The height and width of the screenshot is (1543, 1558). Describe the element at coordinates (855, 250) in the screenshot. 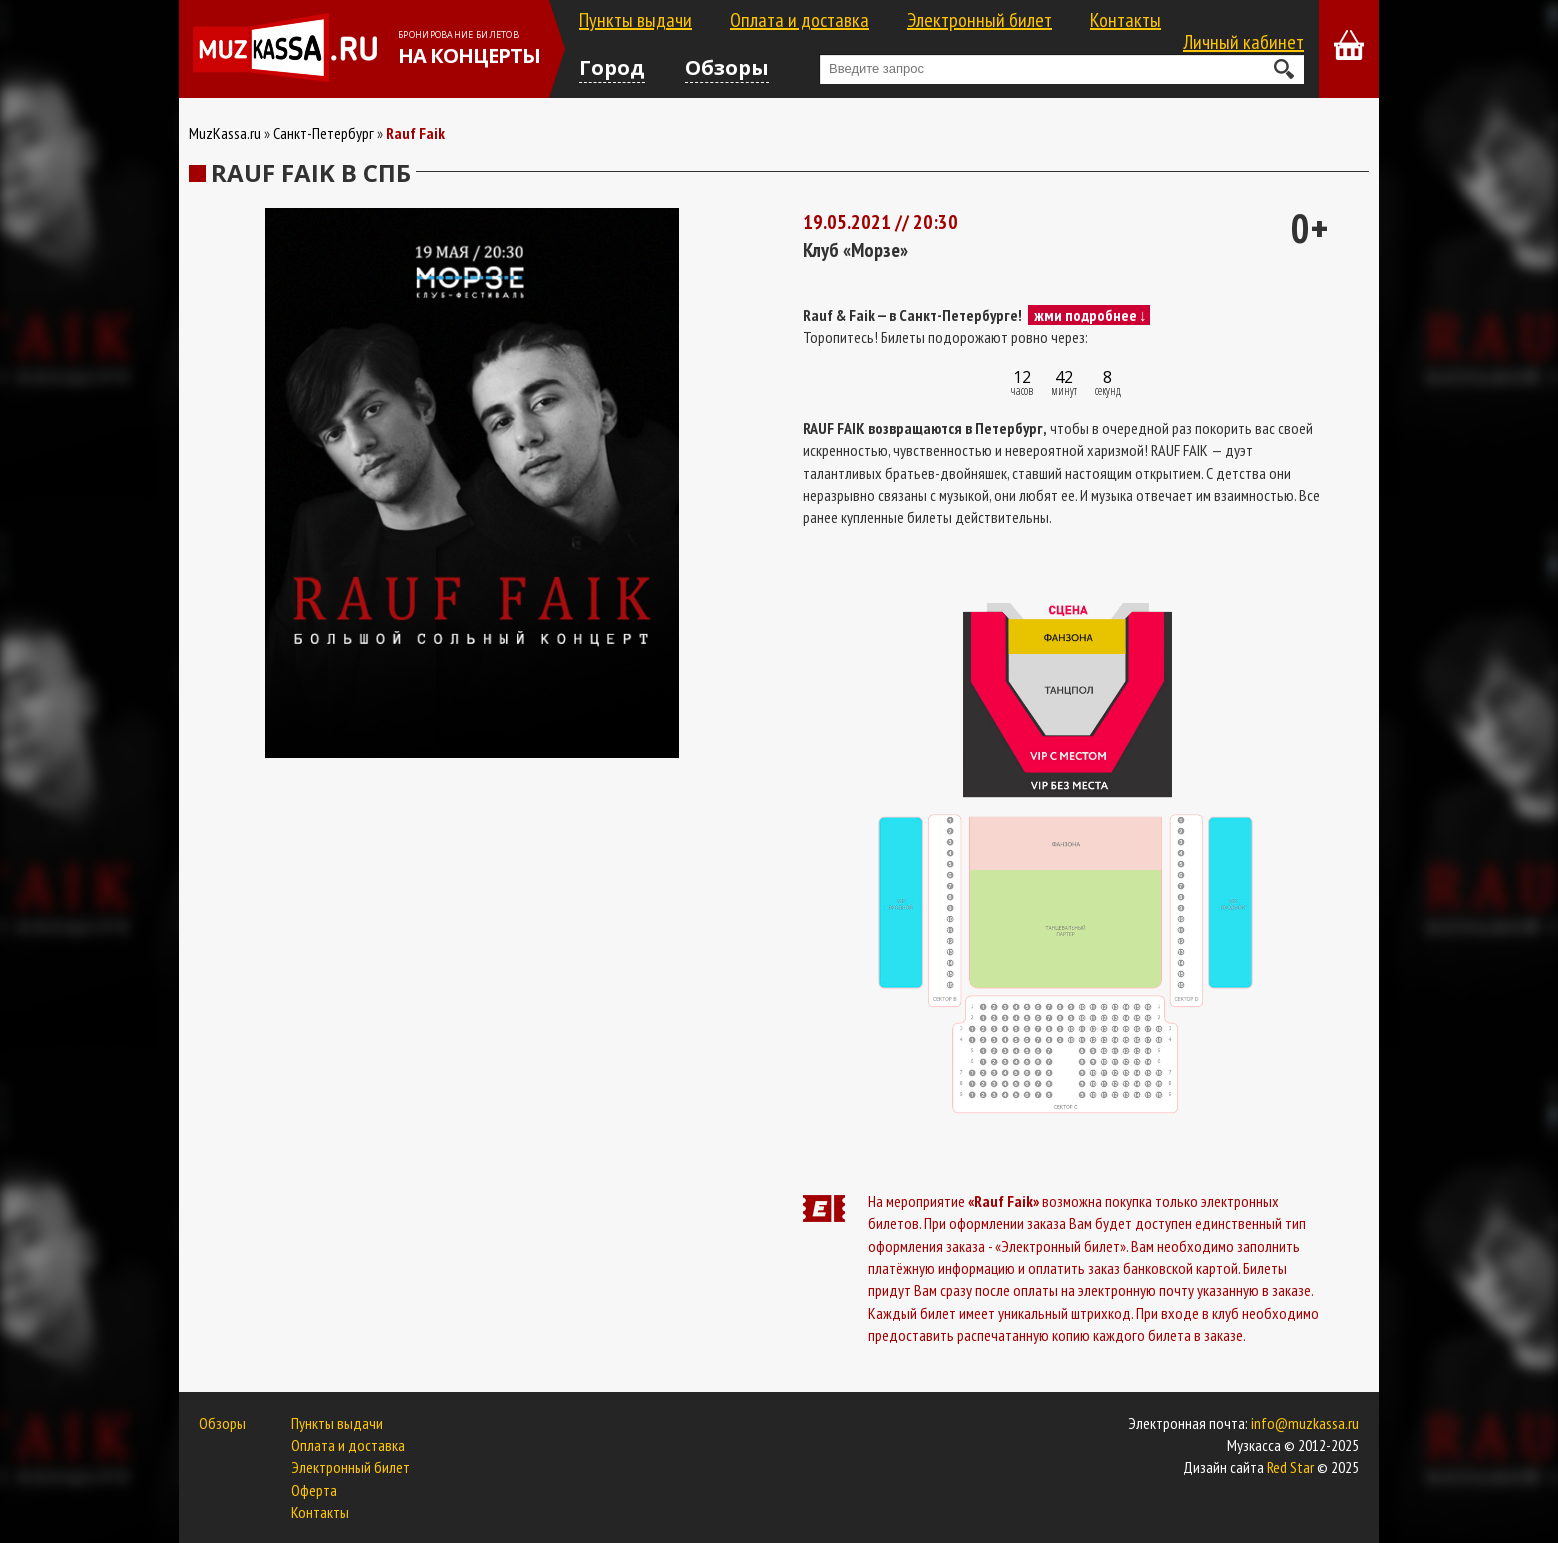

I see `Клуб «Морзе»` at that location.